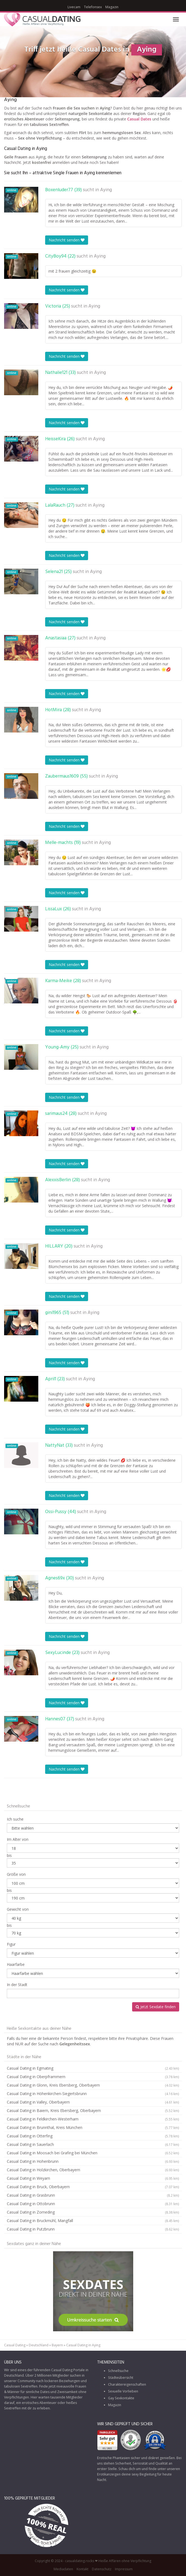 This screenshot has width=186, height=2576. What do you see at coordinates (16, 1874) in the screenshot?
I see `Größe von` at bounding box center [16, 1874].